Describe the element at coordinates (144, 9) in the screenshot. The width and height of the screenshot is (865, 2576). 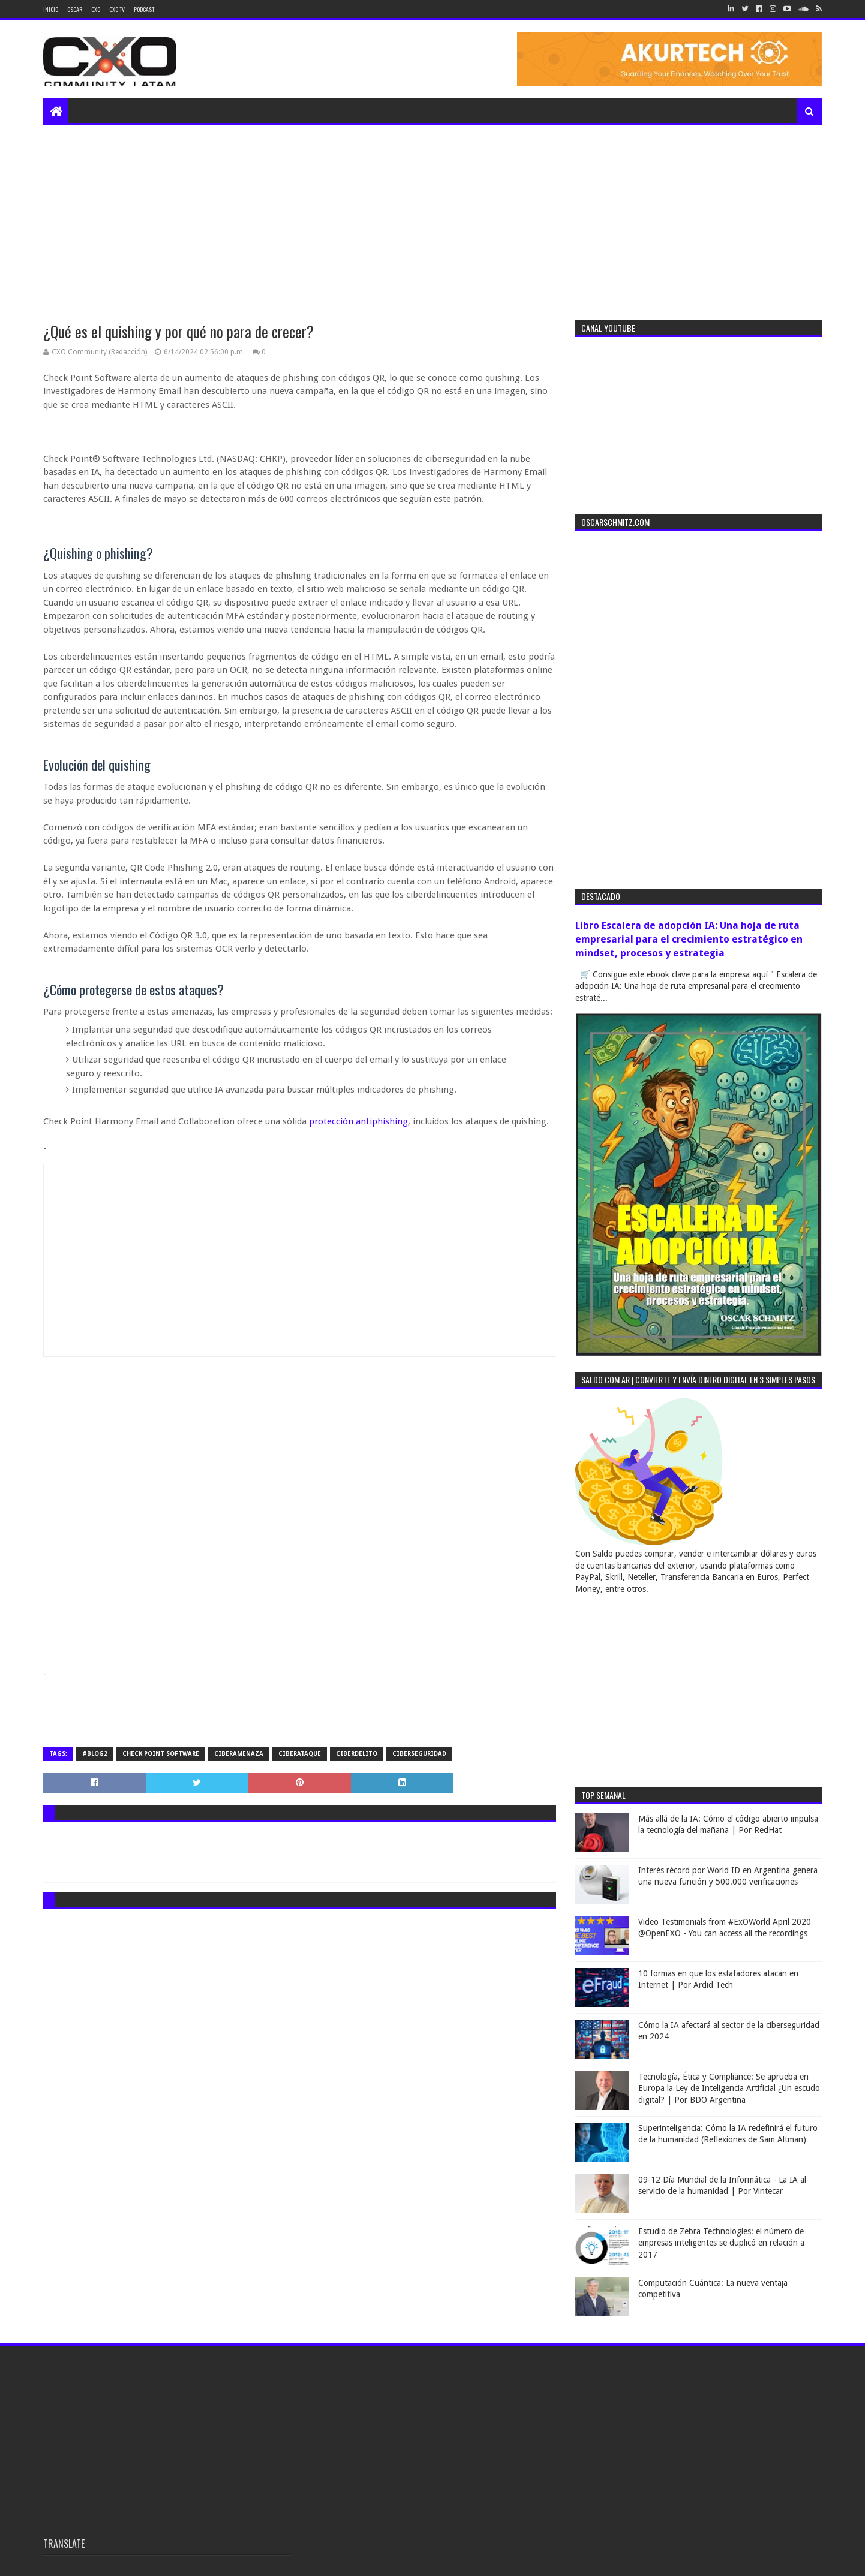
I see `Podcast` at that location.